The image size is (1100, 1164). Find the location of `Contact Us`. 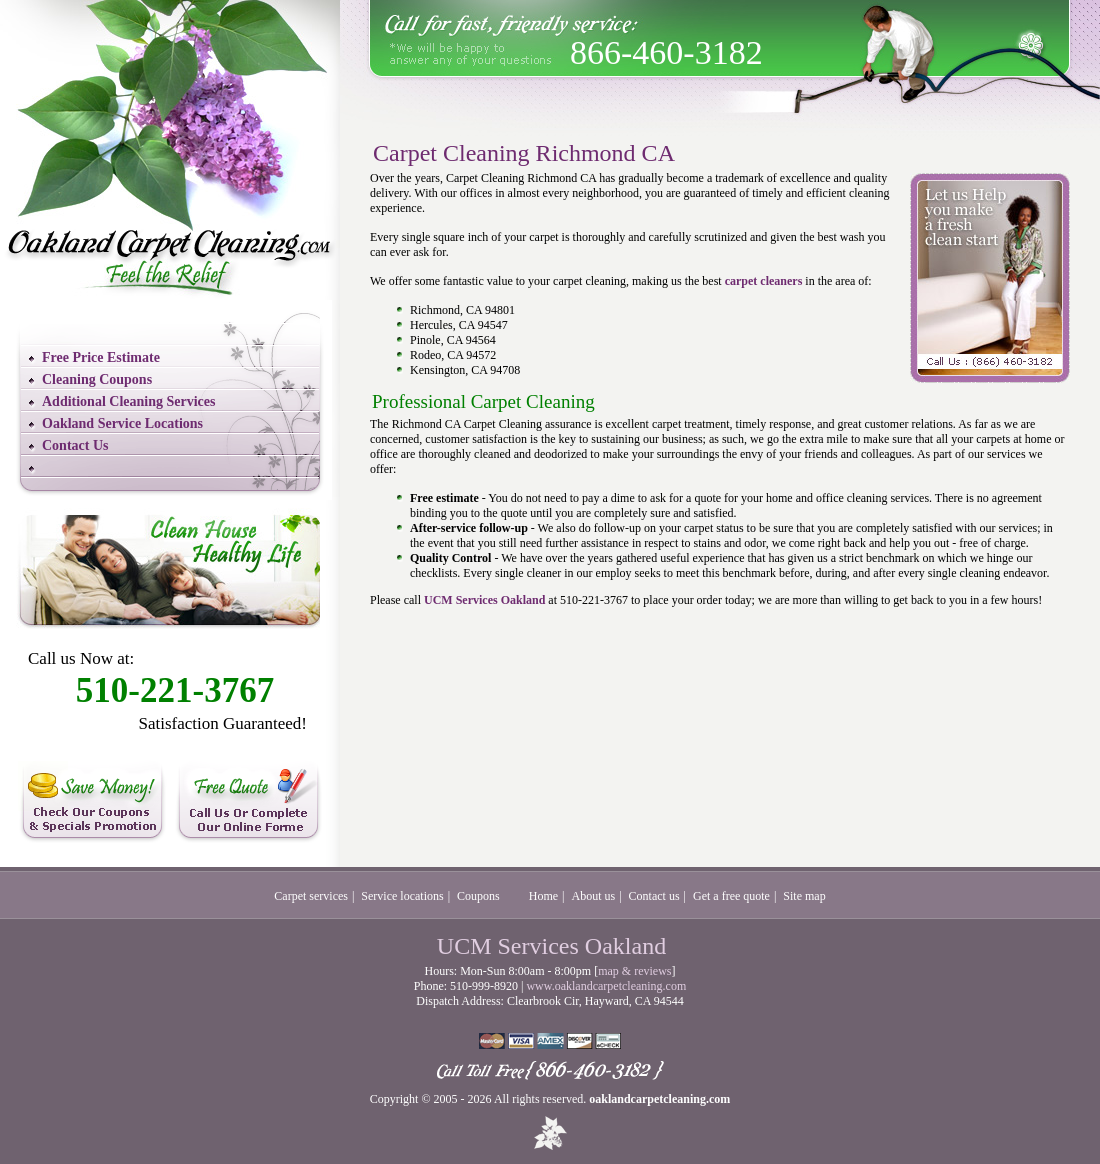

Contact Us is located at coordinates (75, 445).